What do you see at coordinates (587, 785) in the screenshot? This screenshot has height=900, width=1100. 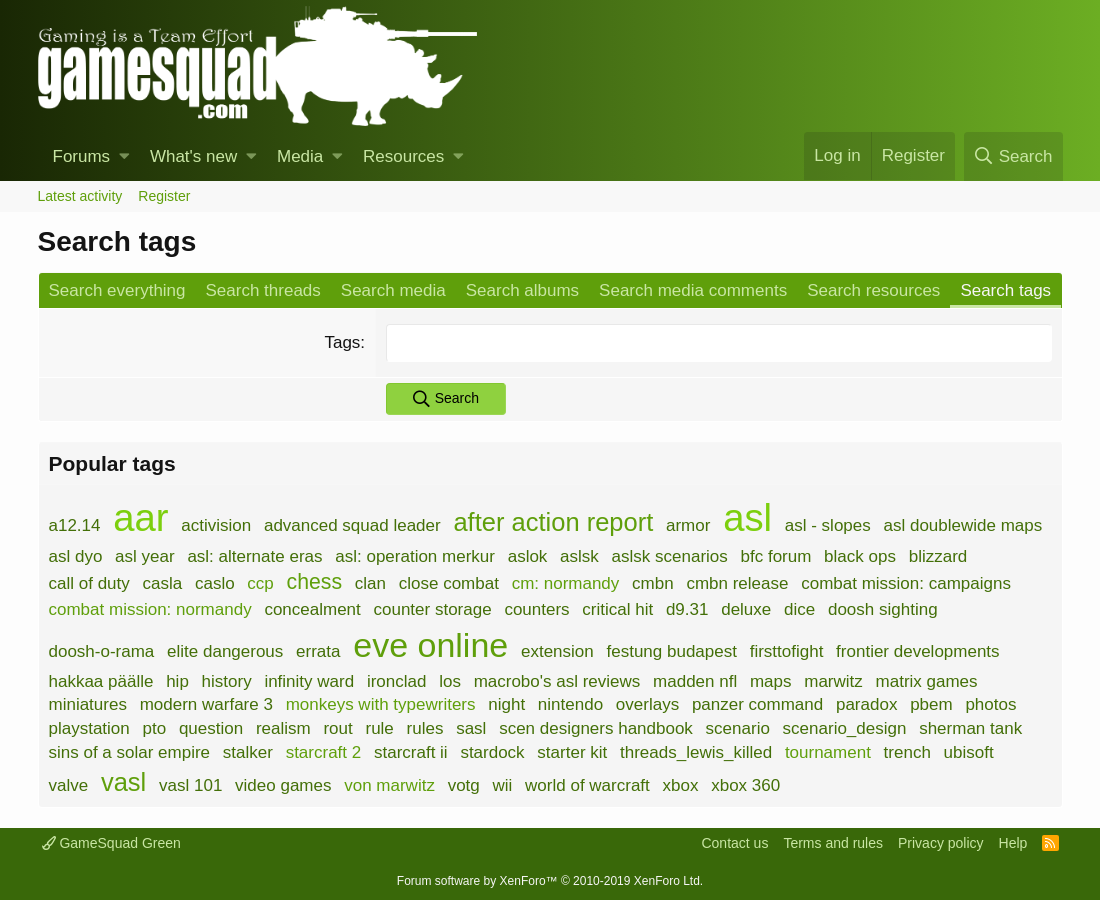 I see `world of warcraft` at bounding box center [587, 785].